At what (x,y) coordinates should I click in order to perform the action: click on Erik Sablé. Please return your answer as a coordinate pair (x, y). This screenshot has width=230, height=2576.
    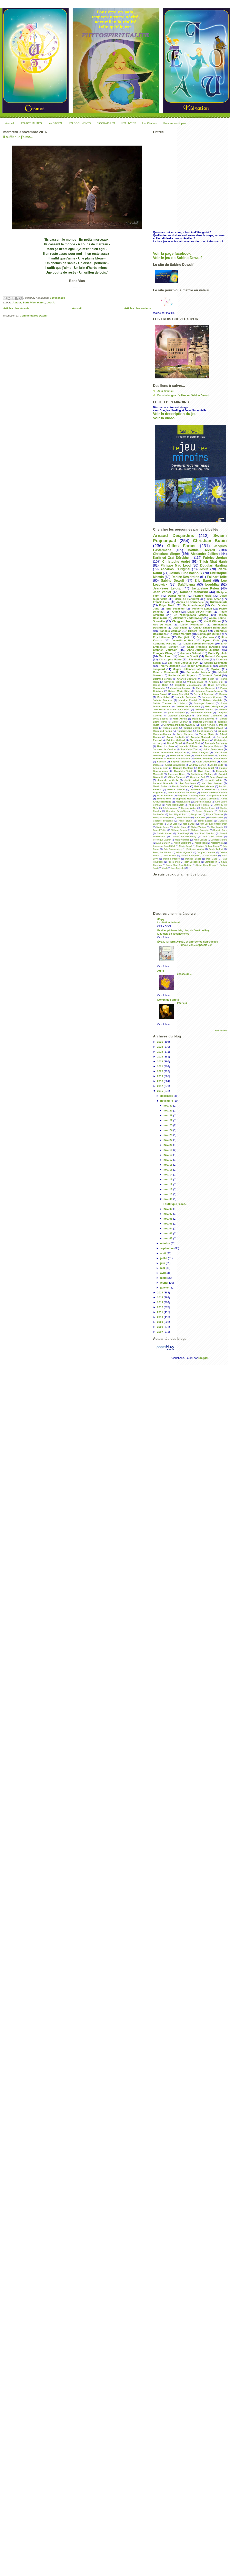
    Looking at the image, I should click on (163, 697).